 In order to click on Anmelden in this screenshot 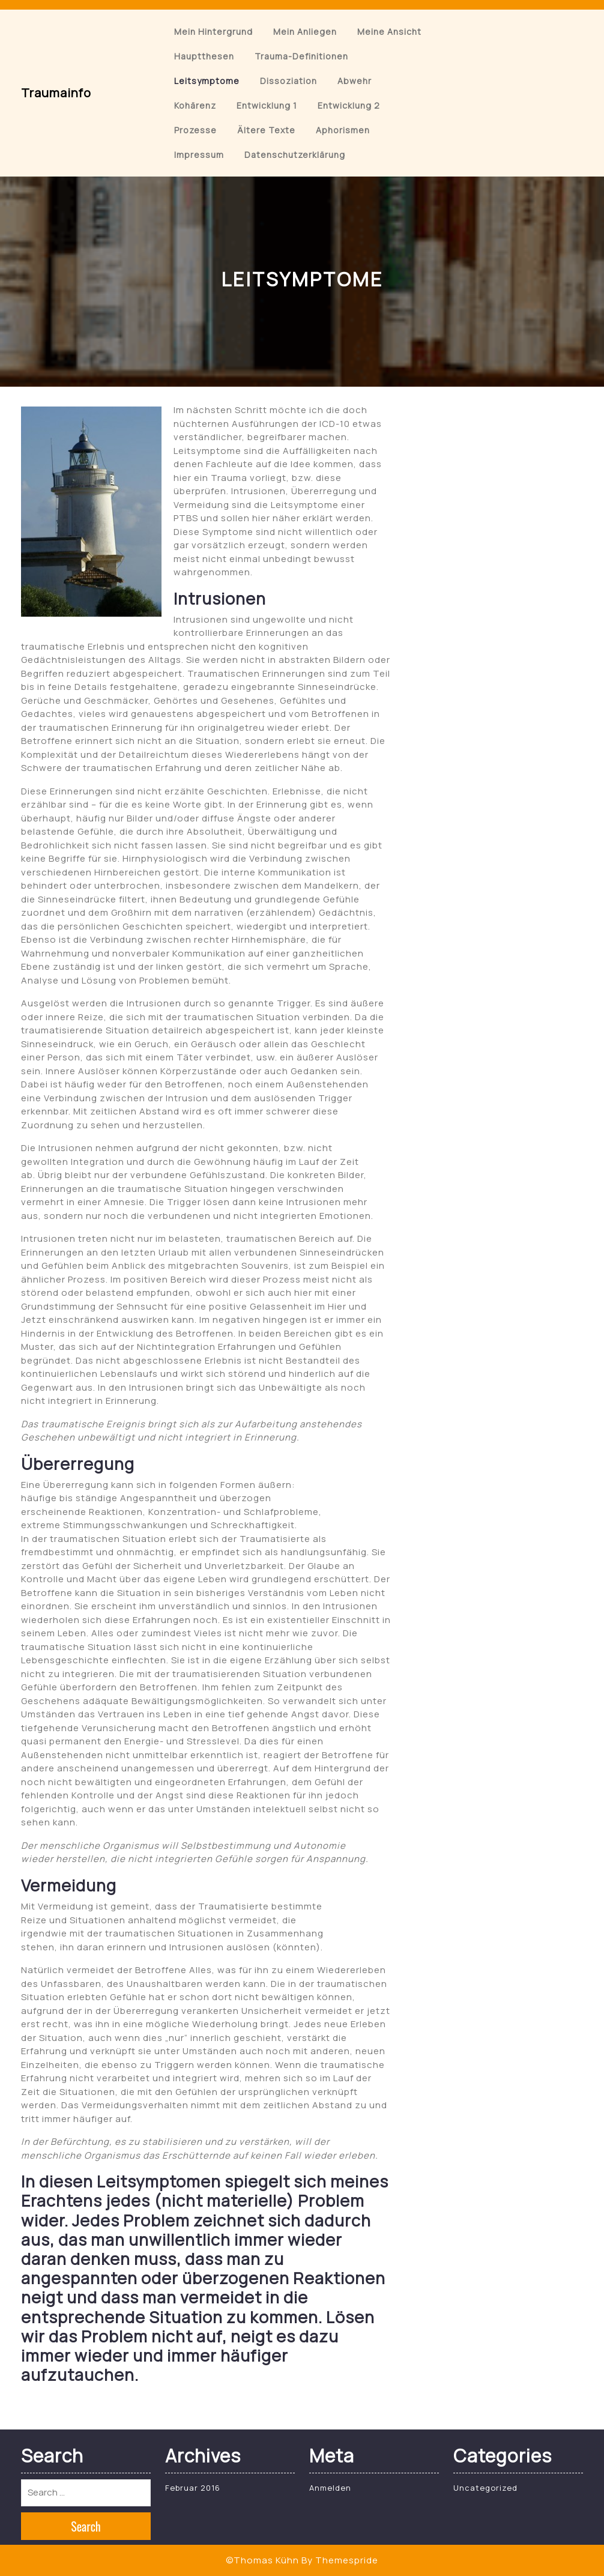, I will do `click(330, 2487)`.